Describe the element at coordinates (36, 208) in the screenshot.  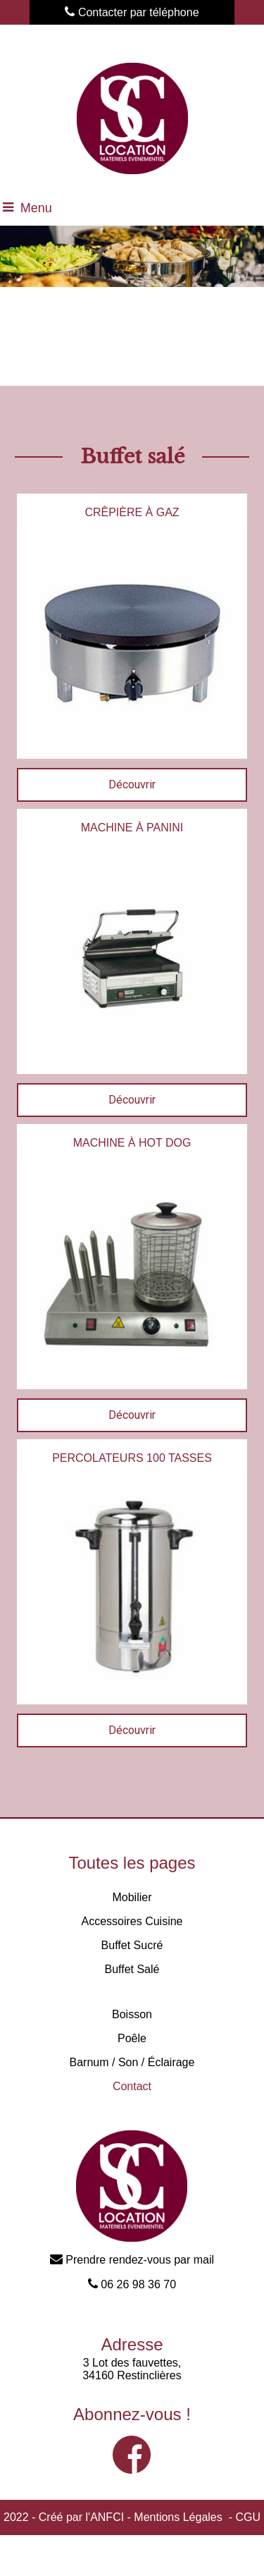
I see `Menu` at that location.